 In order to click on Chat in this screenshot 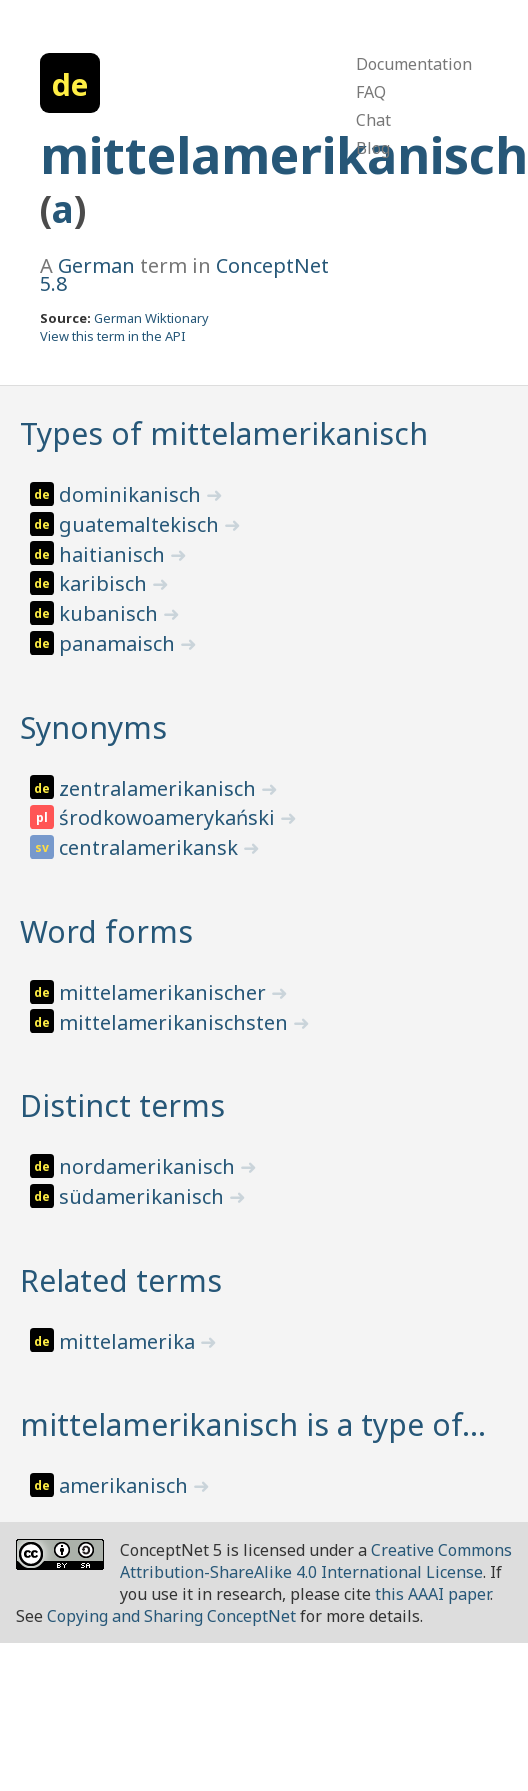, I will do `click(373, 120)`.